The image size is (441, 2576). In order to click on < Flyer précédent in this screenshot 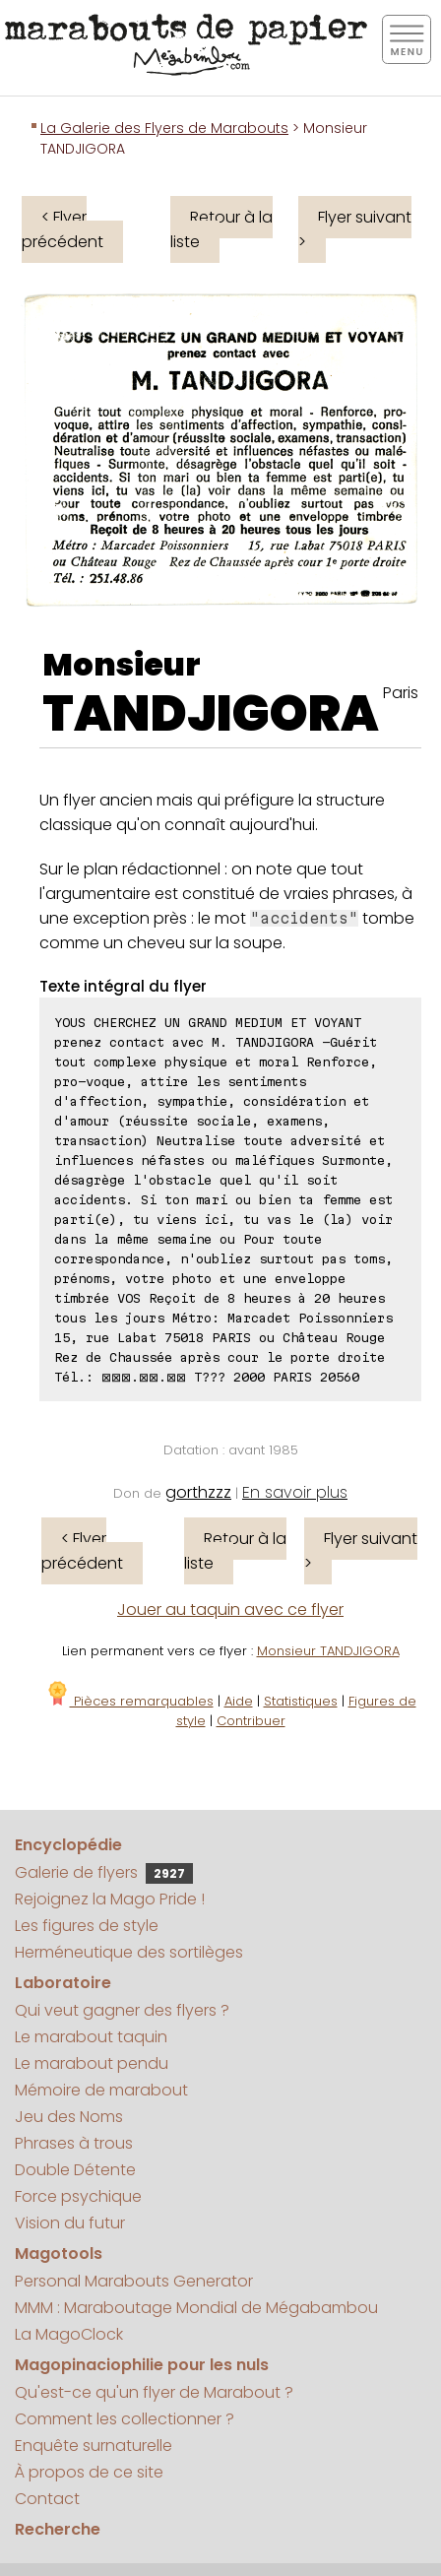, I will do `click(62, 229)`.